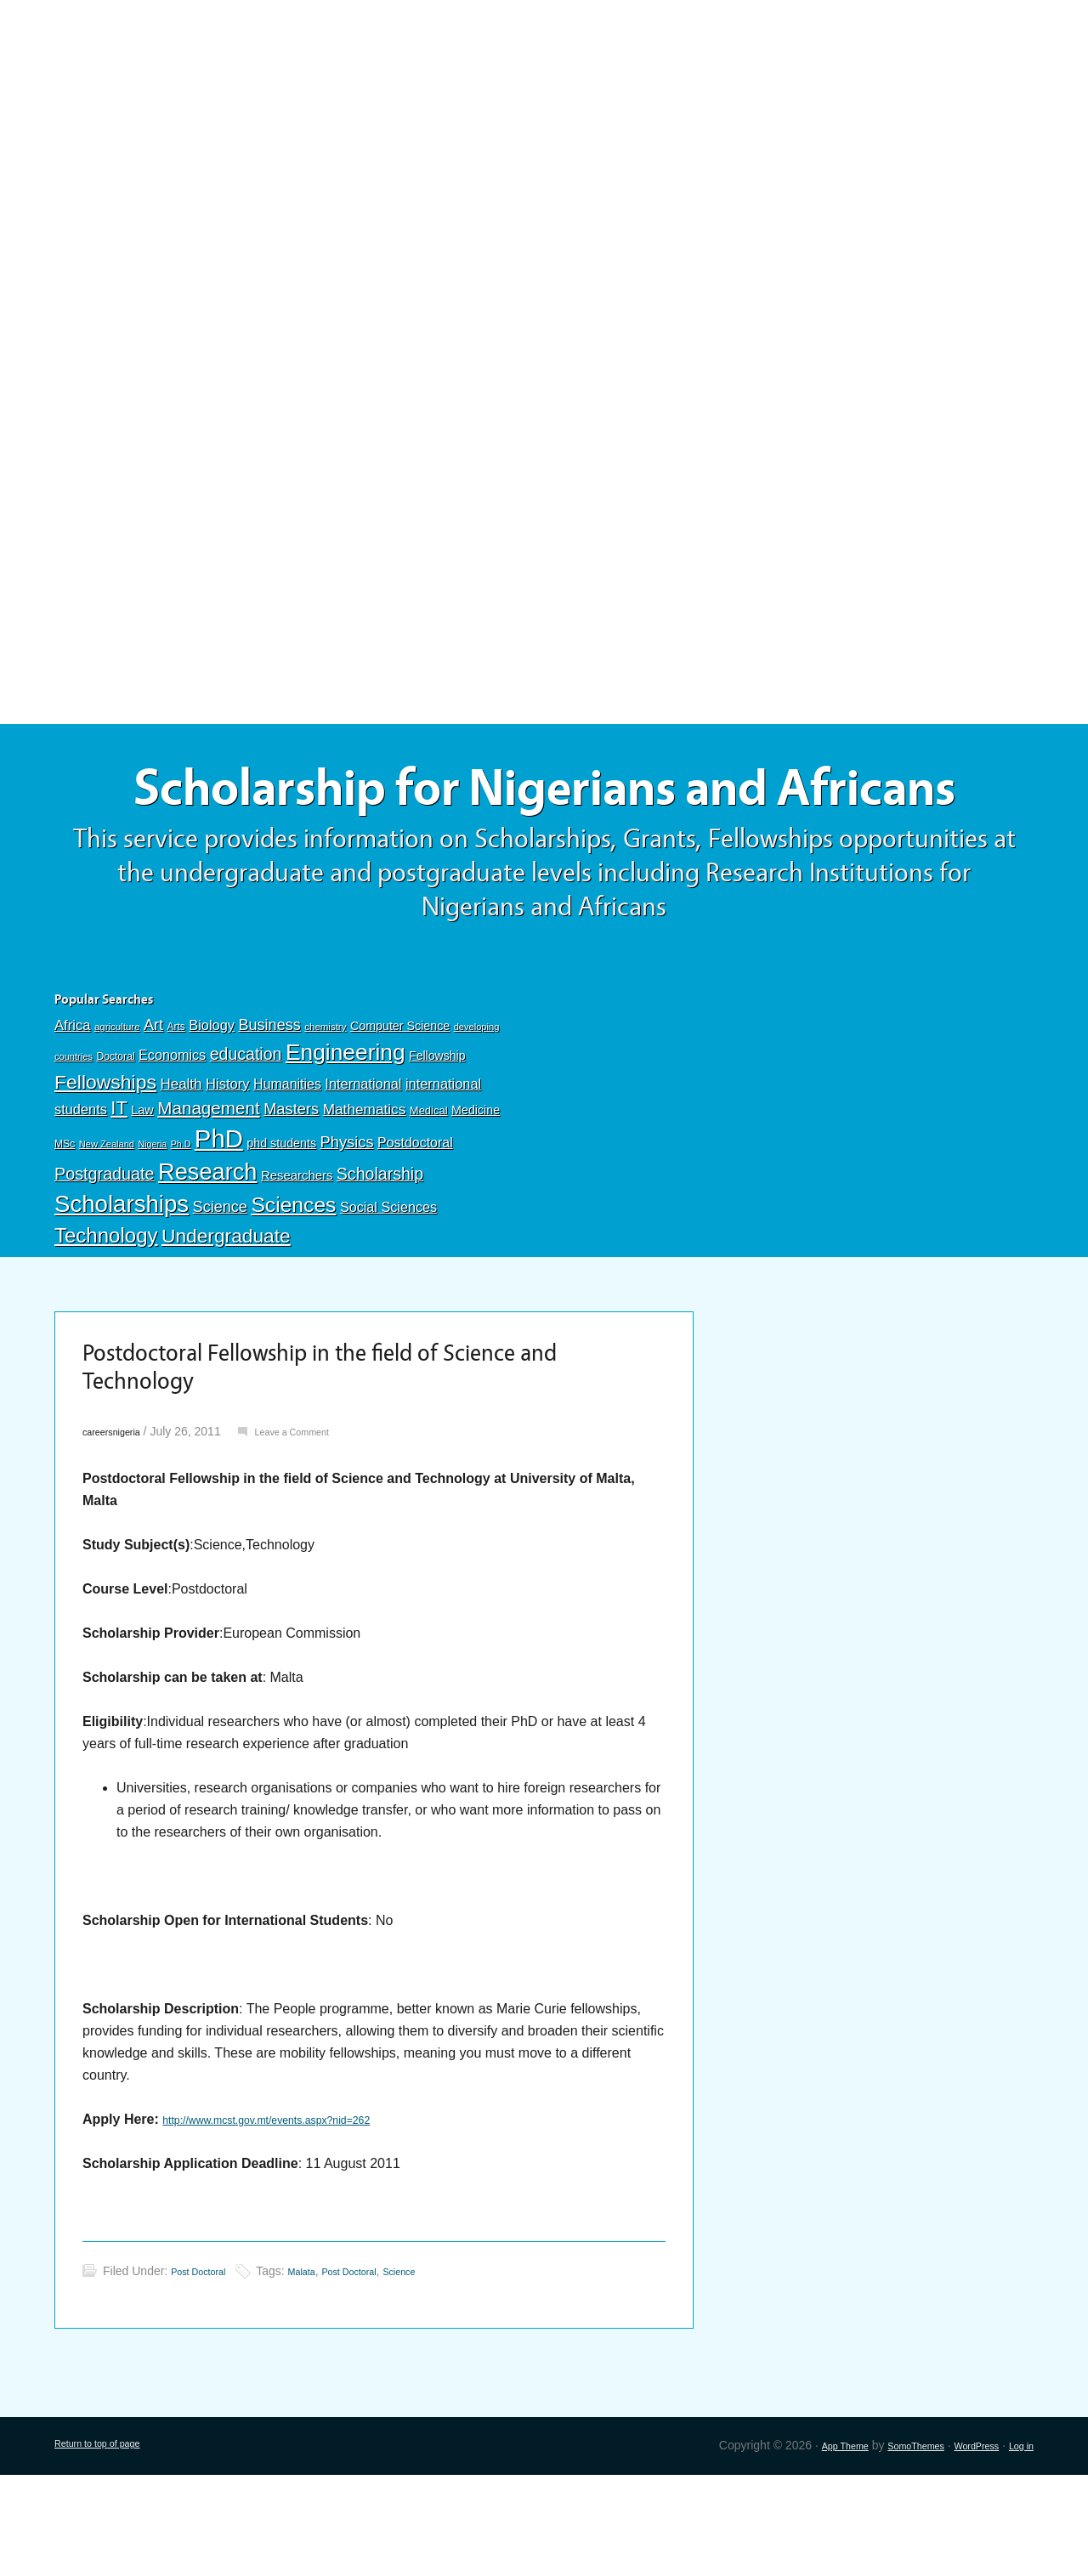  What do you see at coordinates (269, 1109) in the screenshot?
I see `Business` at bounding box center [269, 1109].